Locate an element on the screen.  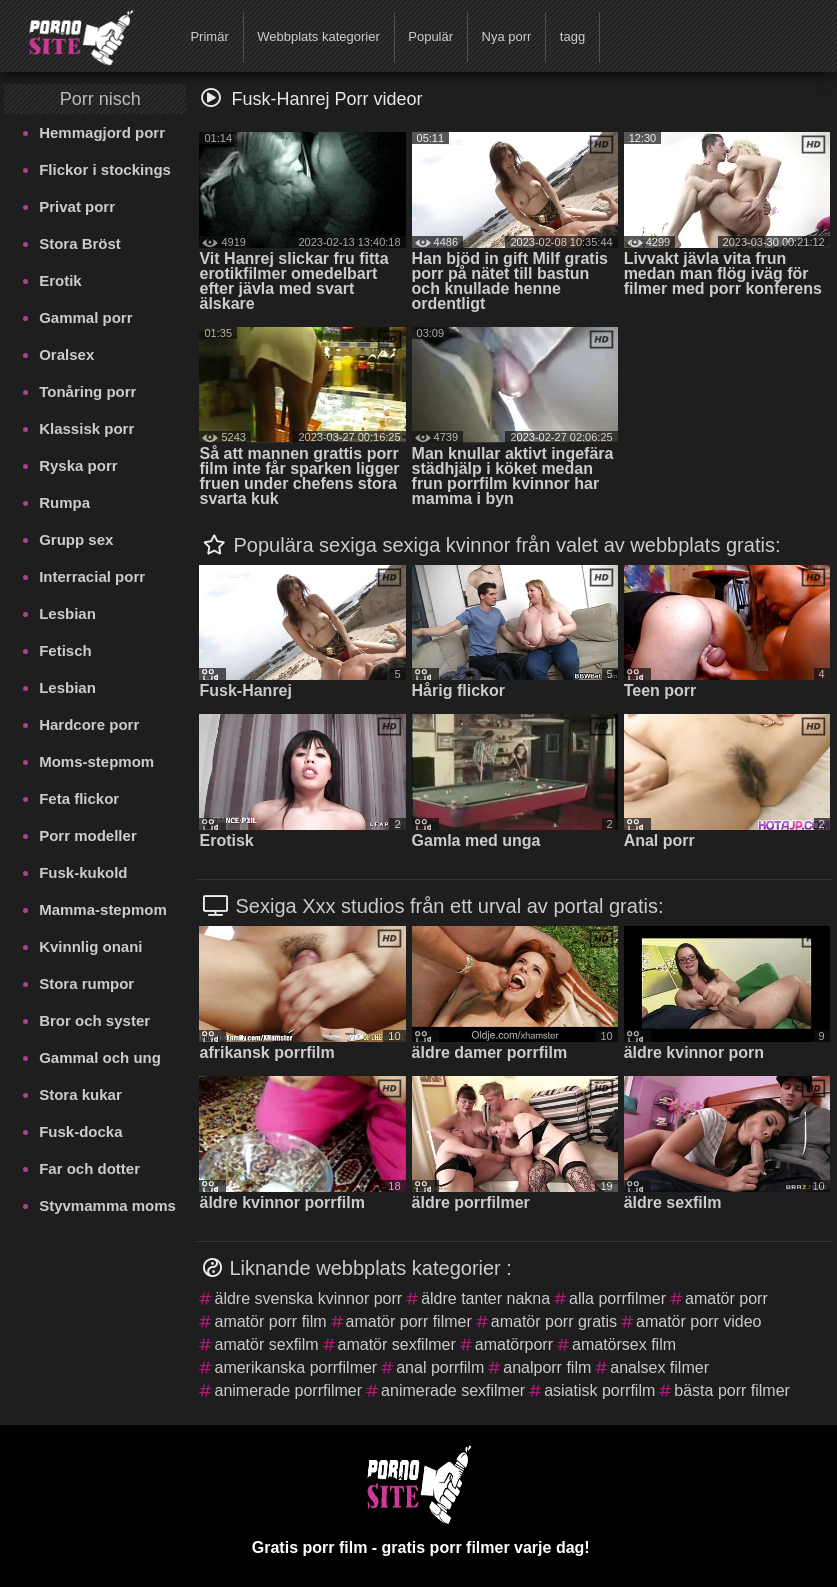
Ryska porr is located at coordinates (78, 465).